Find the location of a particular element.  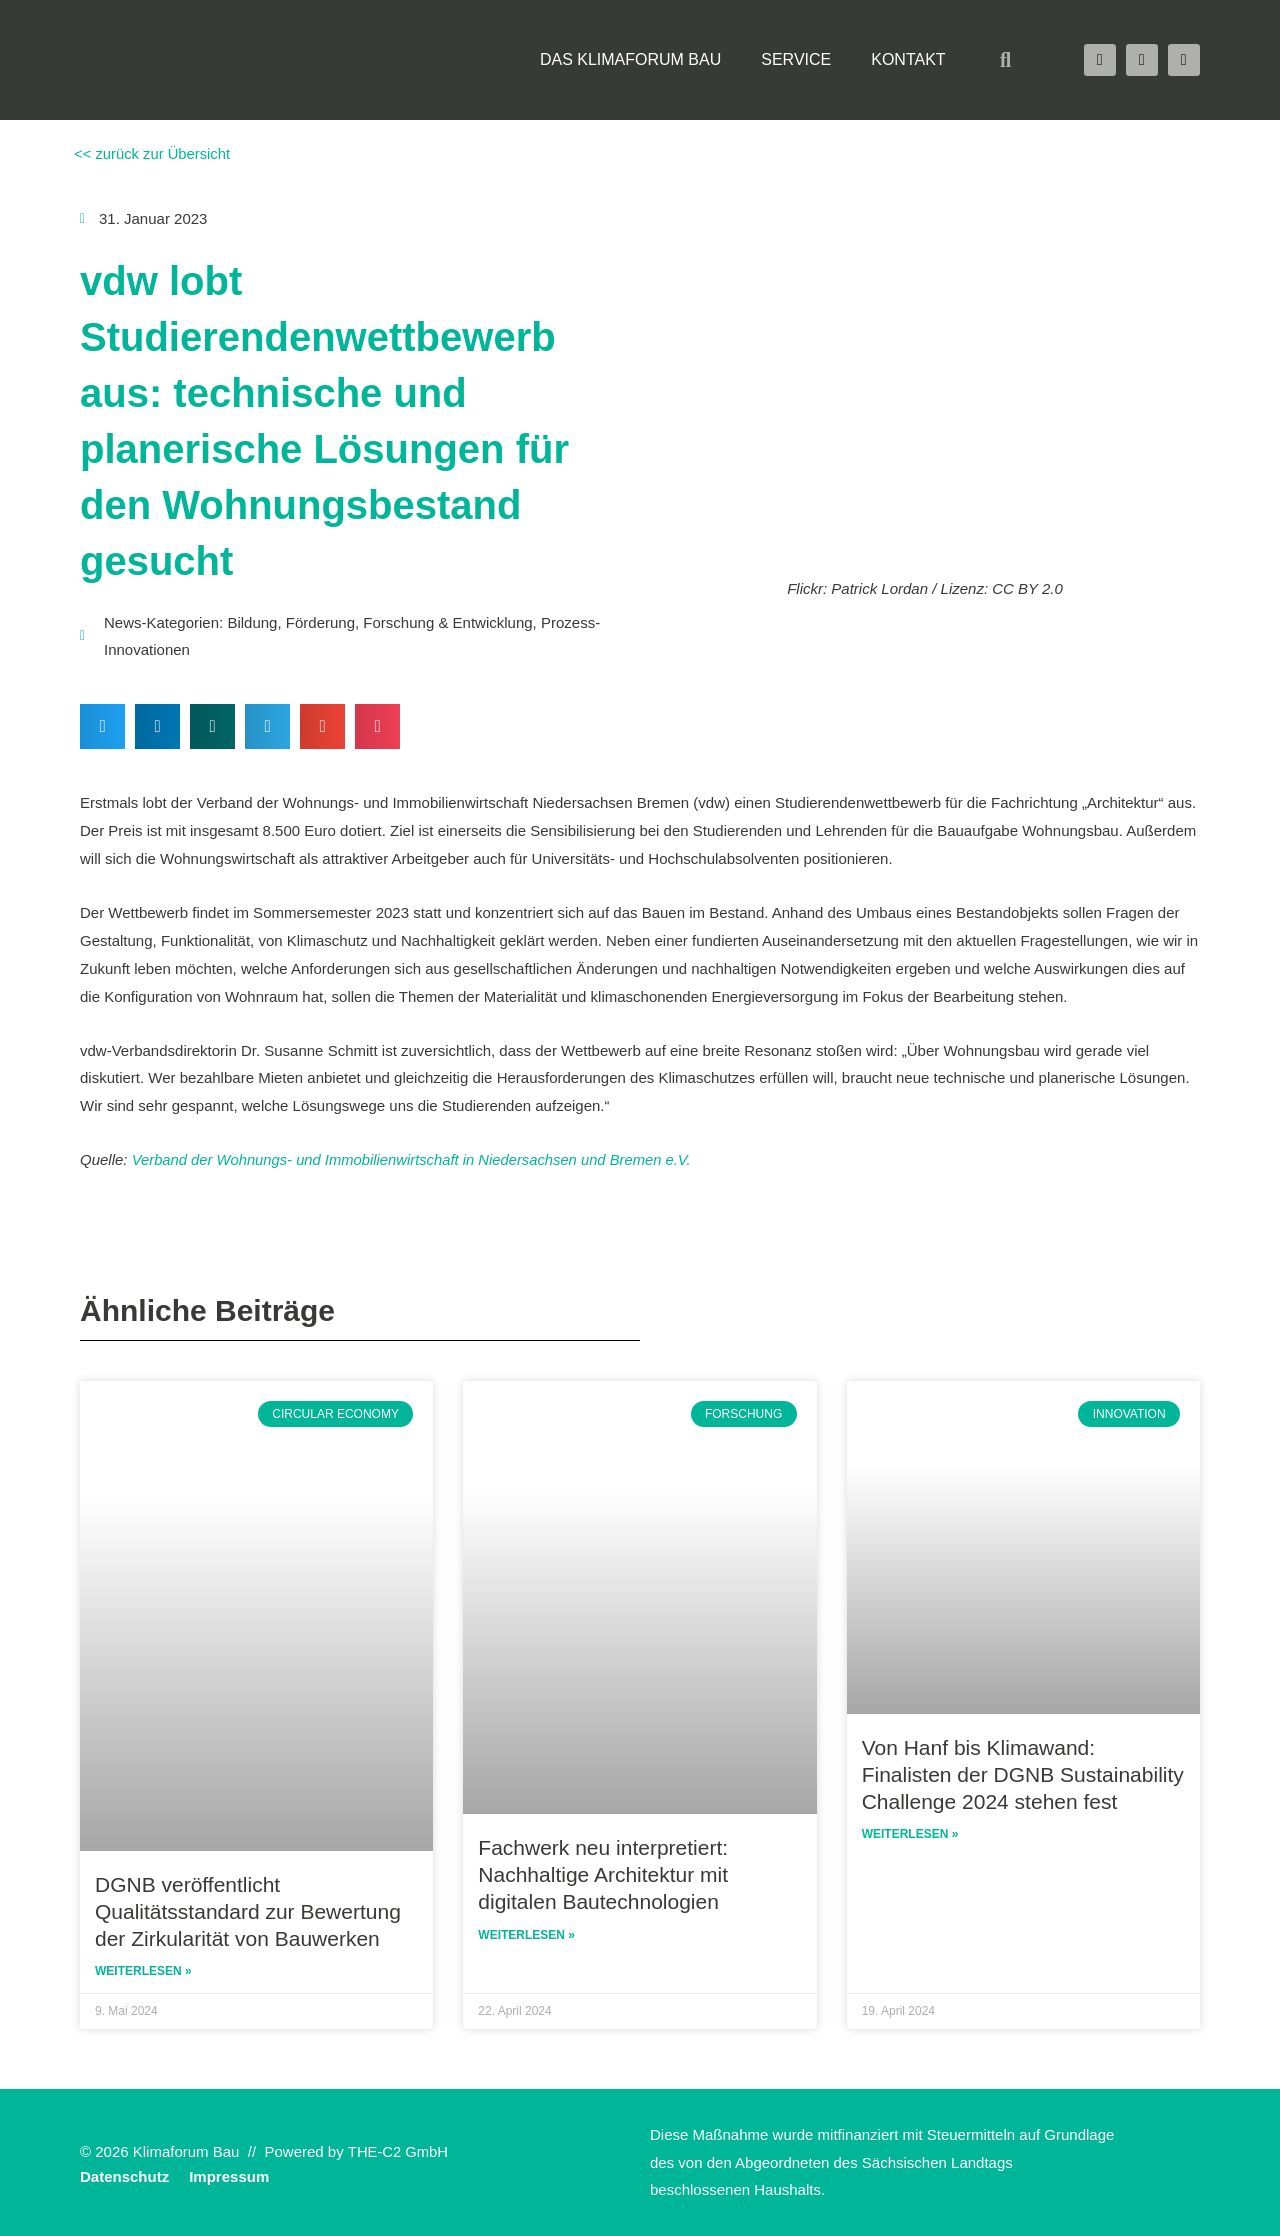

Verband der Wohnungs- und Immobilienwirtschaft in Niedersachsen und Bremen e.V. is located at coordinates (416, 1159).